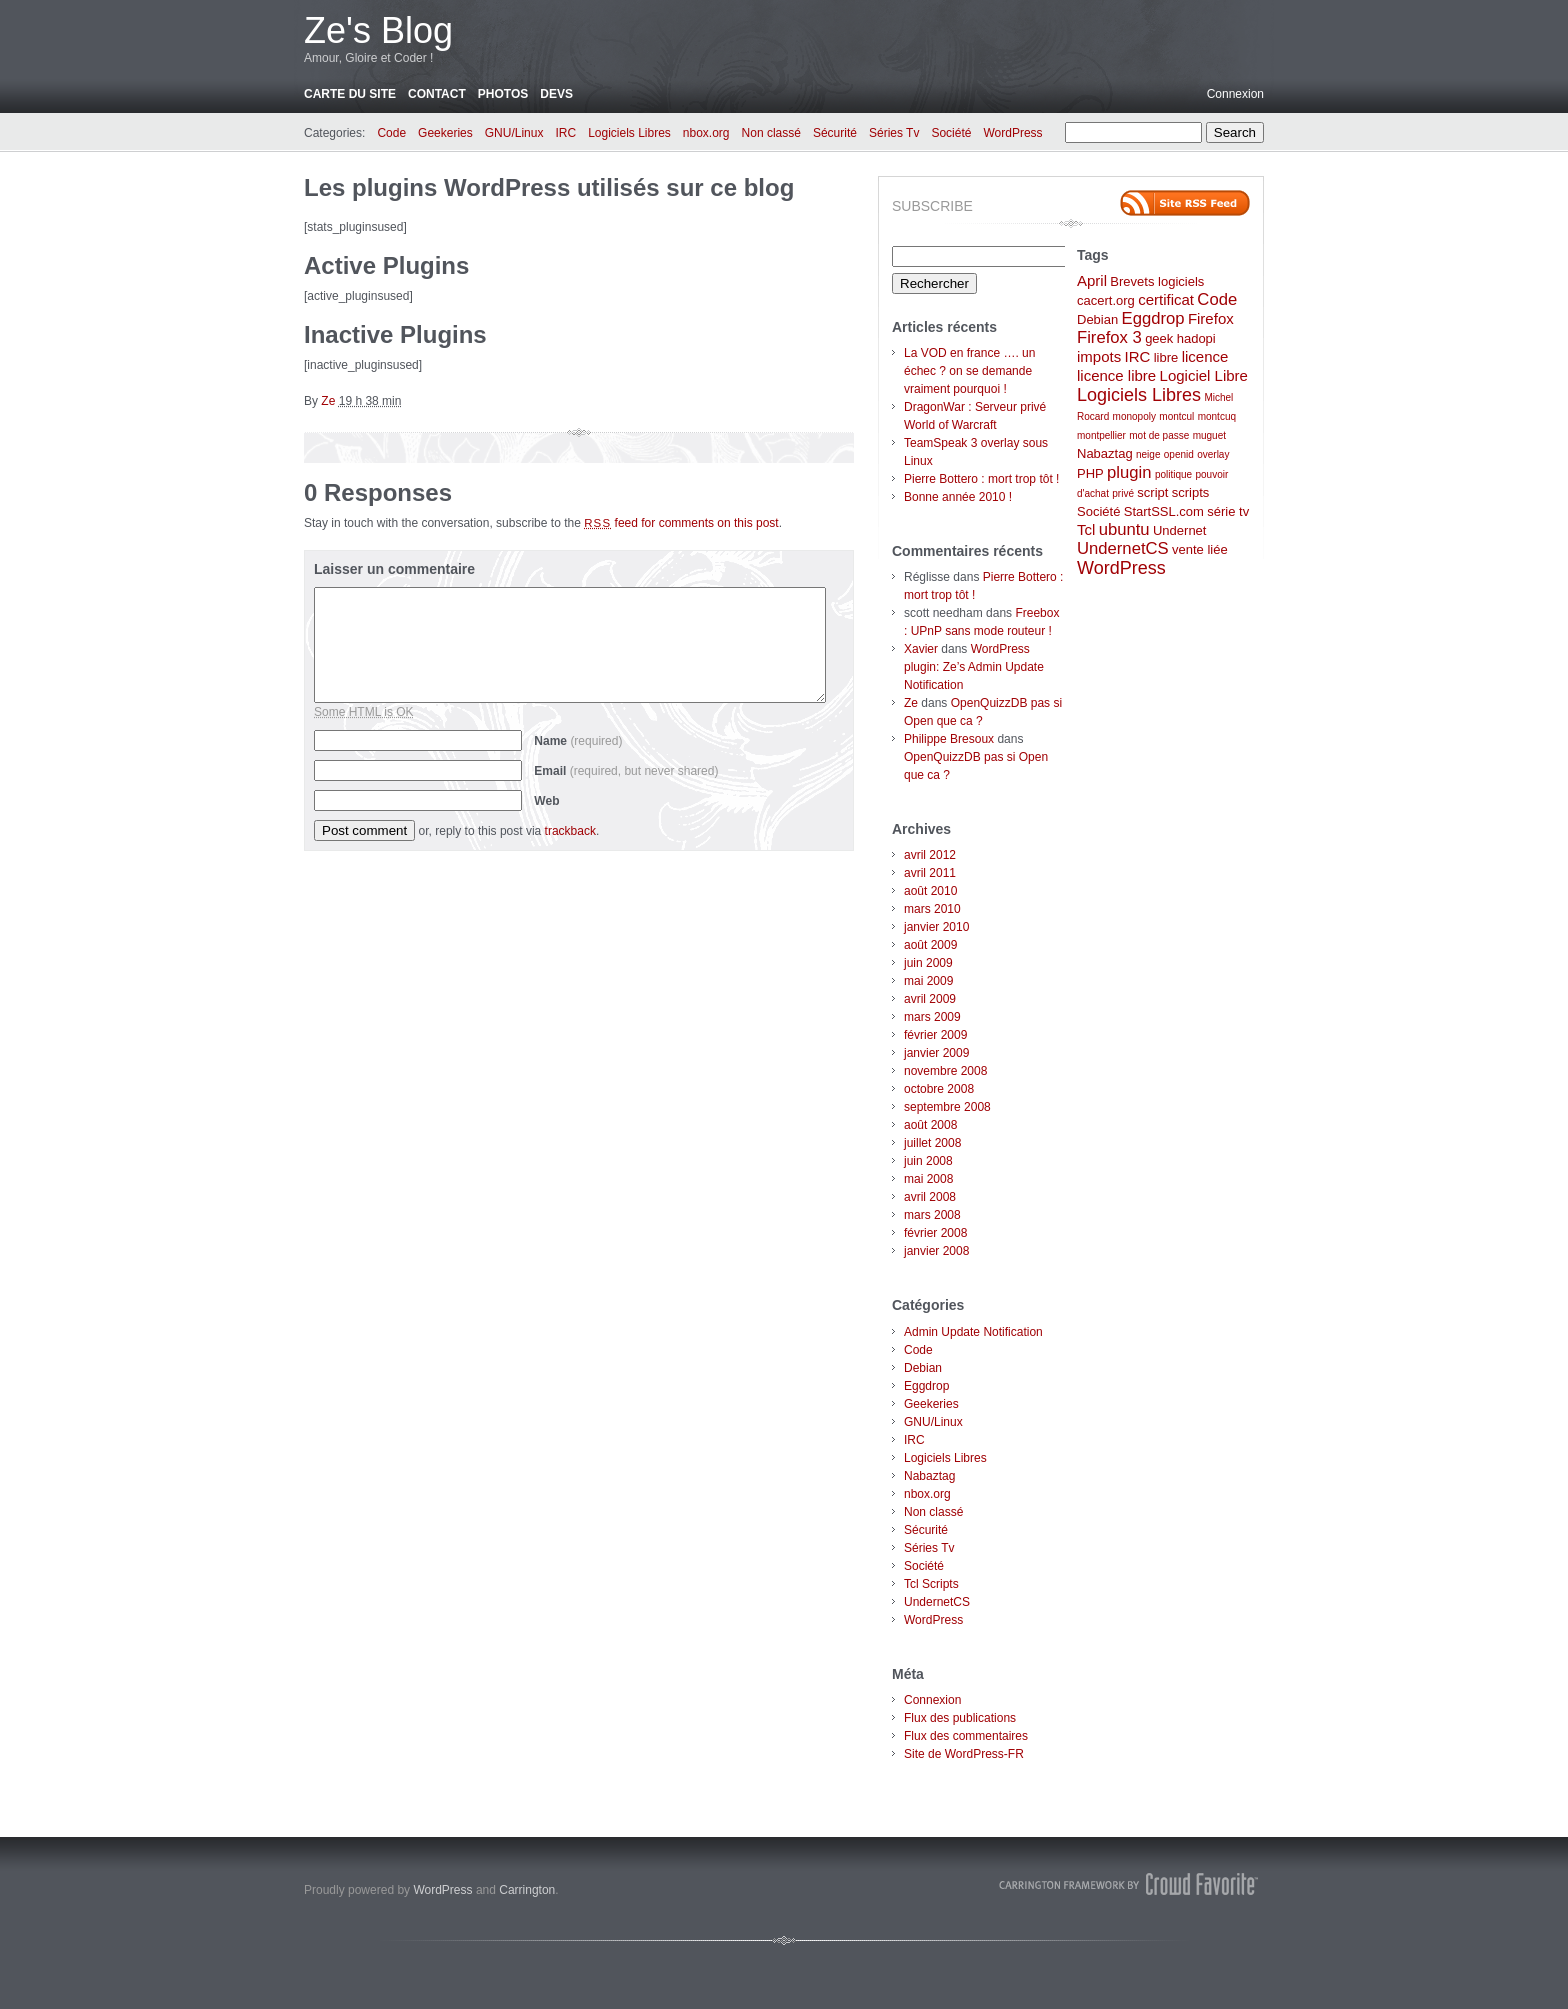 The width and height of the screenshot is (1568, 2009). Describe the element at coordinates (565, 133) in the screenshot. I see `IRC` at that location.